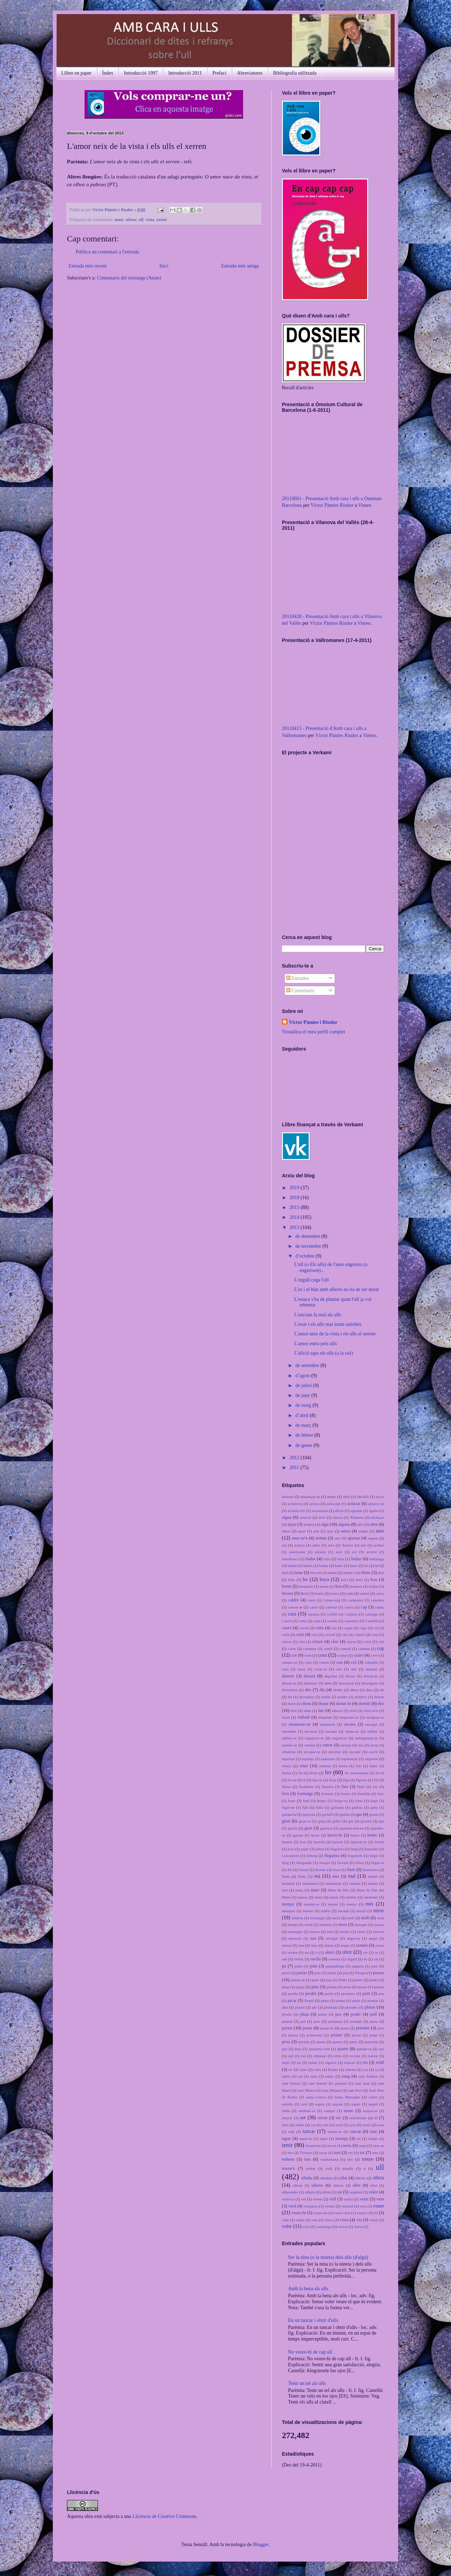 This screenshot has height=2576, width=451. What do you see at coordinates (348, 1993) in the screenshot?
I see `pestanya` at bounding box center [348, 1993].